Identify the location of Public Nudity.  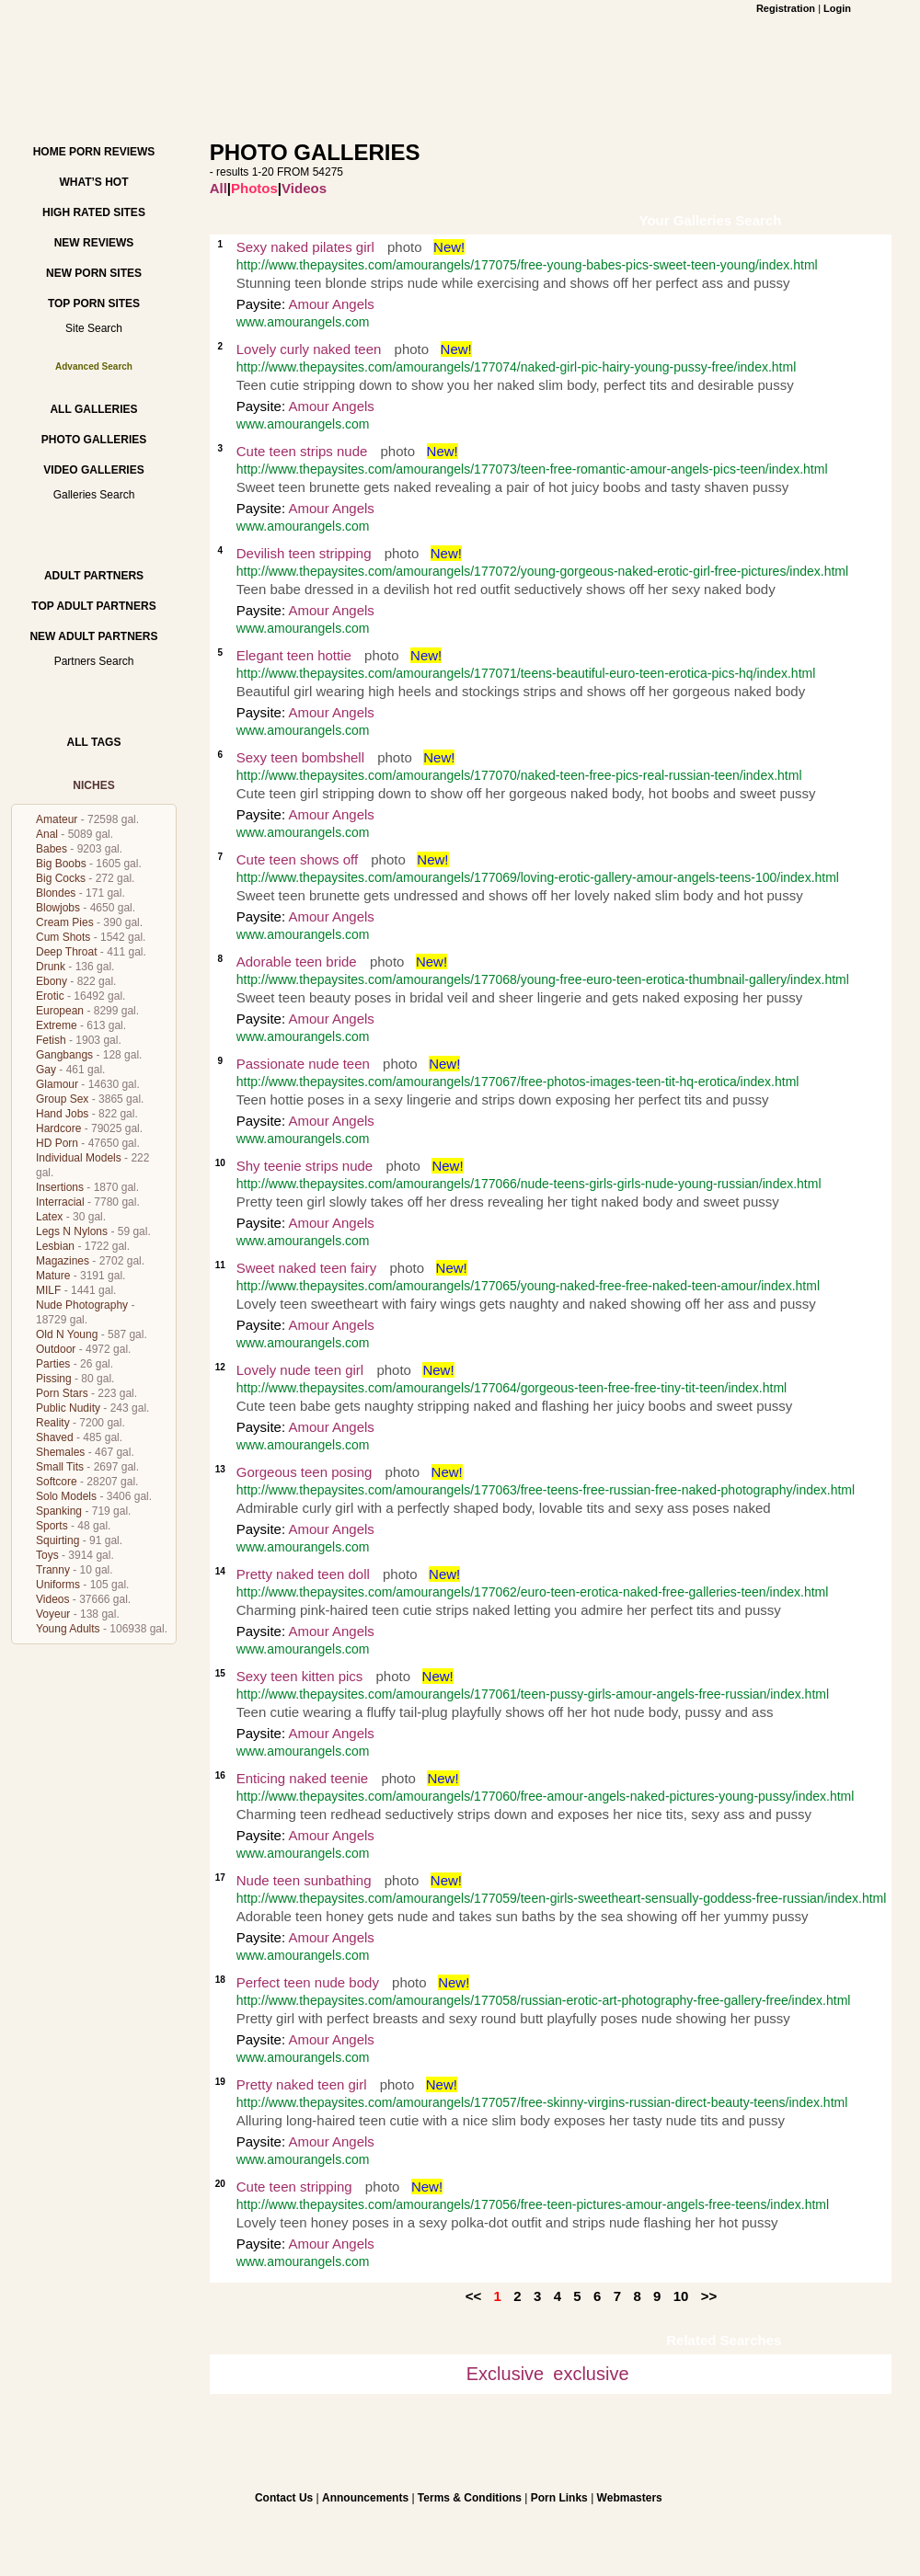
(68, 1408).